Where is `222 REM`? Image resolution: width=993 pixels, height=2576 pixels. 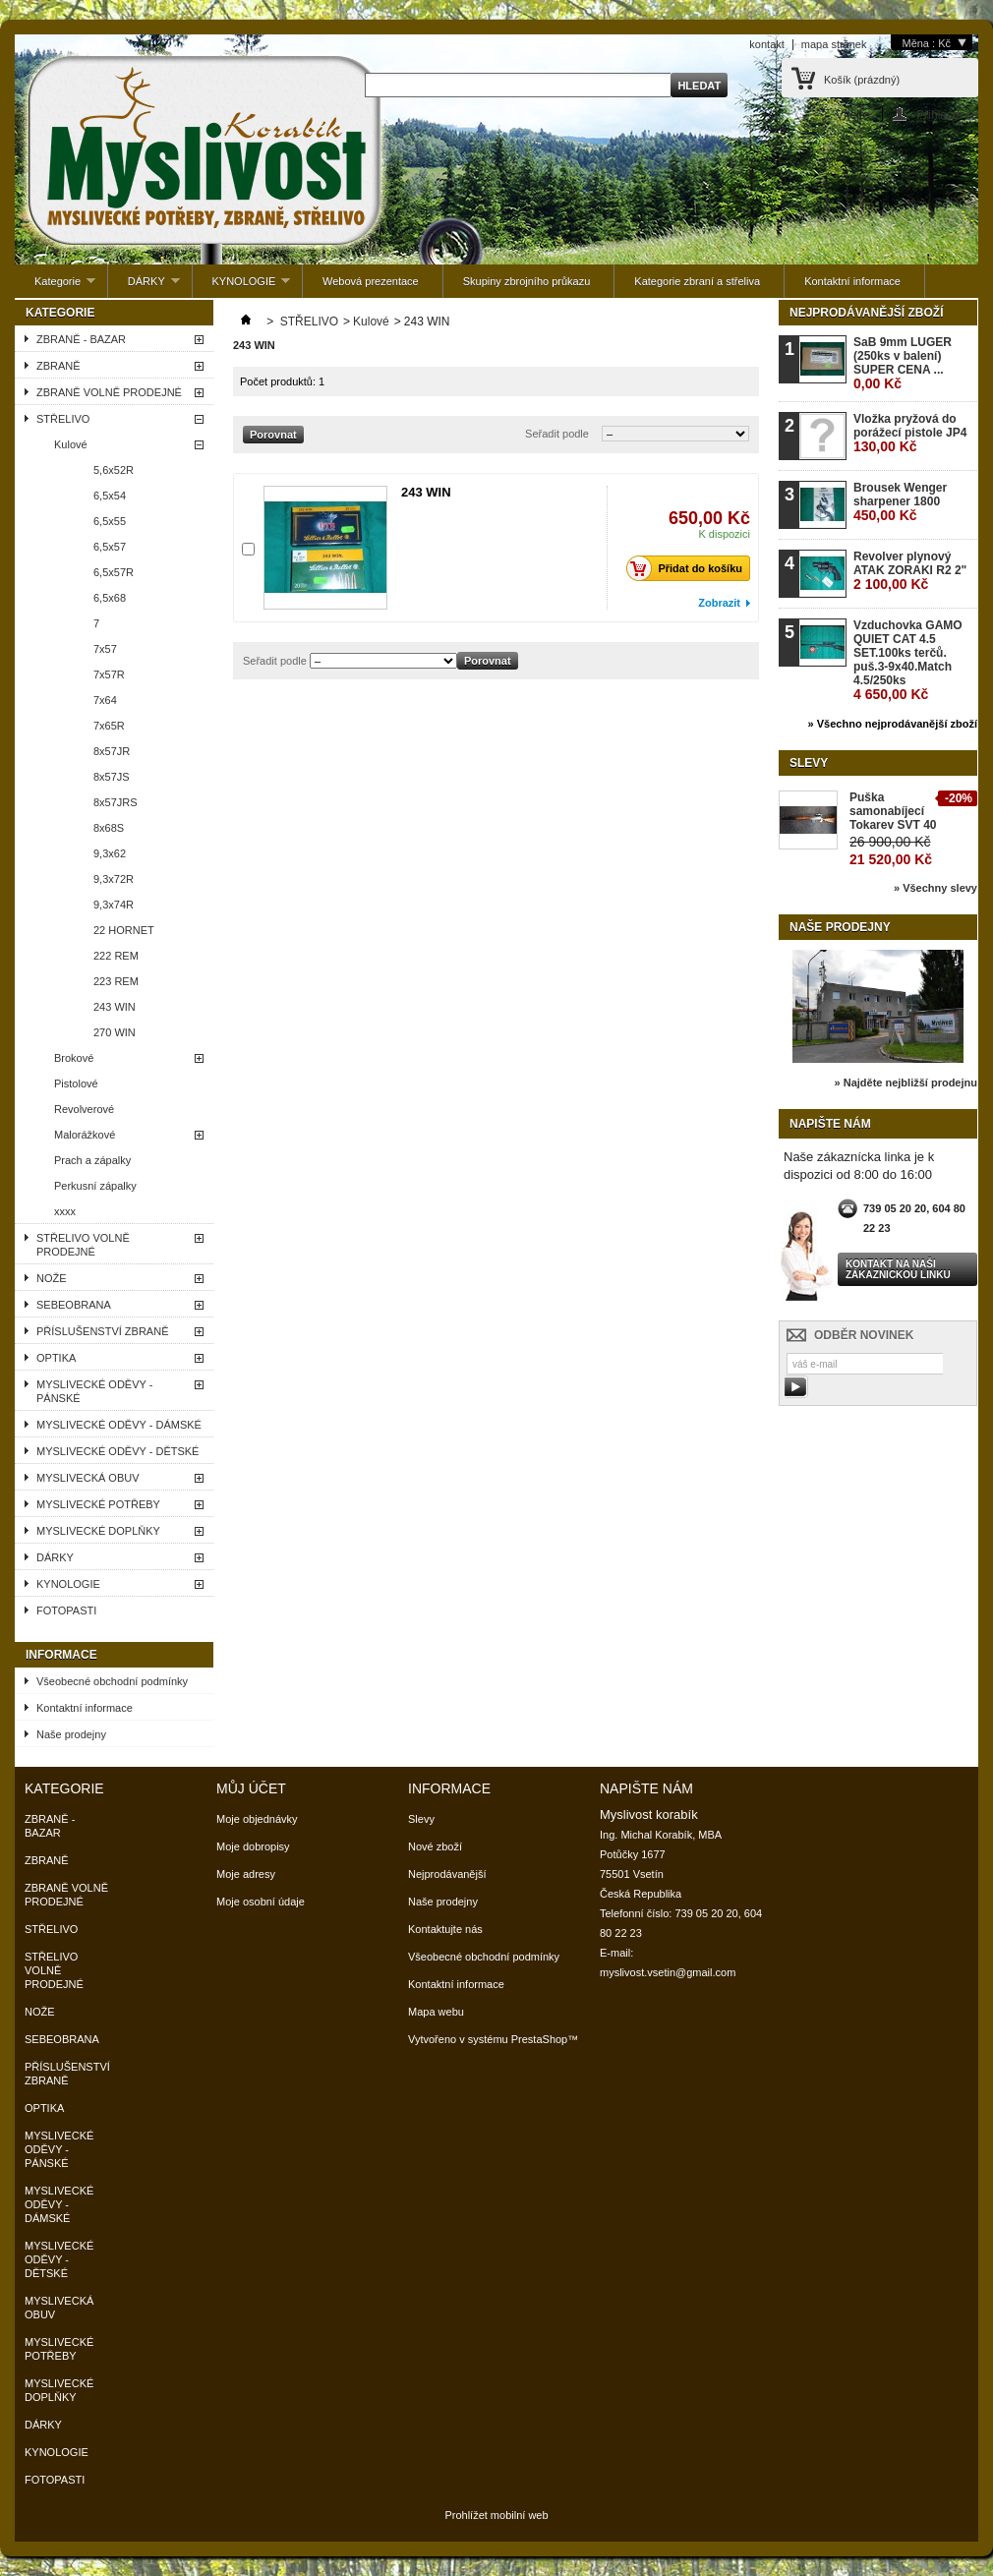 222 REM is located at coordinates (116, 956).